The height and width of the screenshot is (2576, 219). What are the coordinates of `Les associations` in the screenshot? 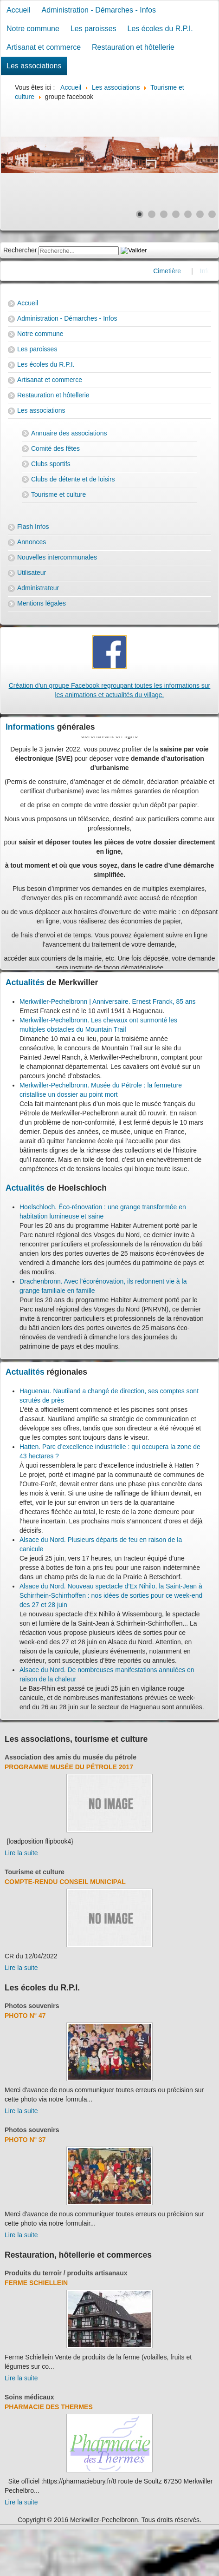 It's located at (33, 66).